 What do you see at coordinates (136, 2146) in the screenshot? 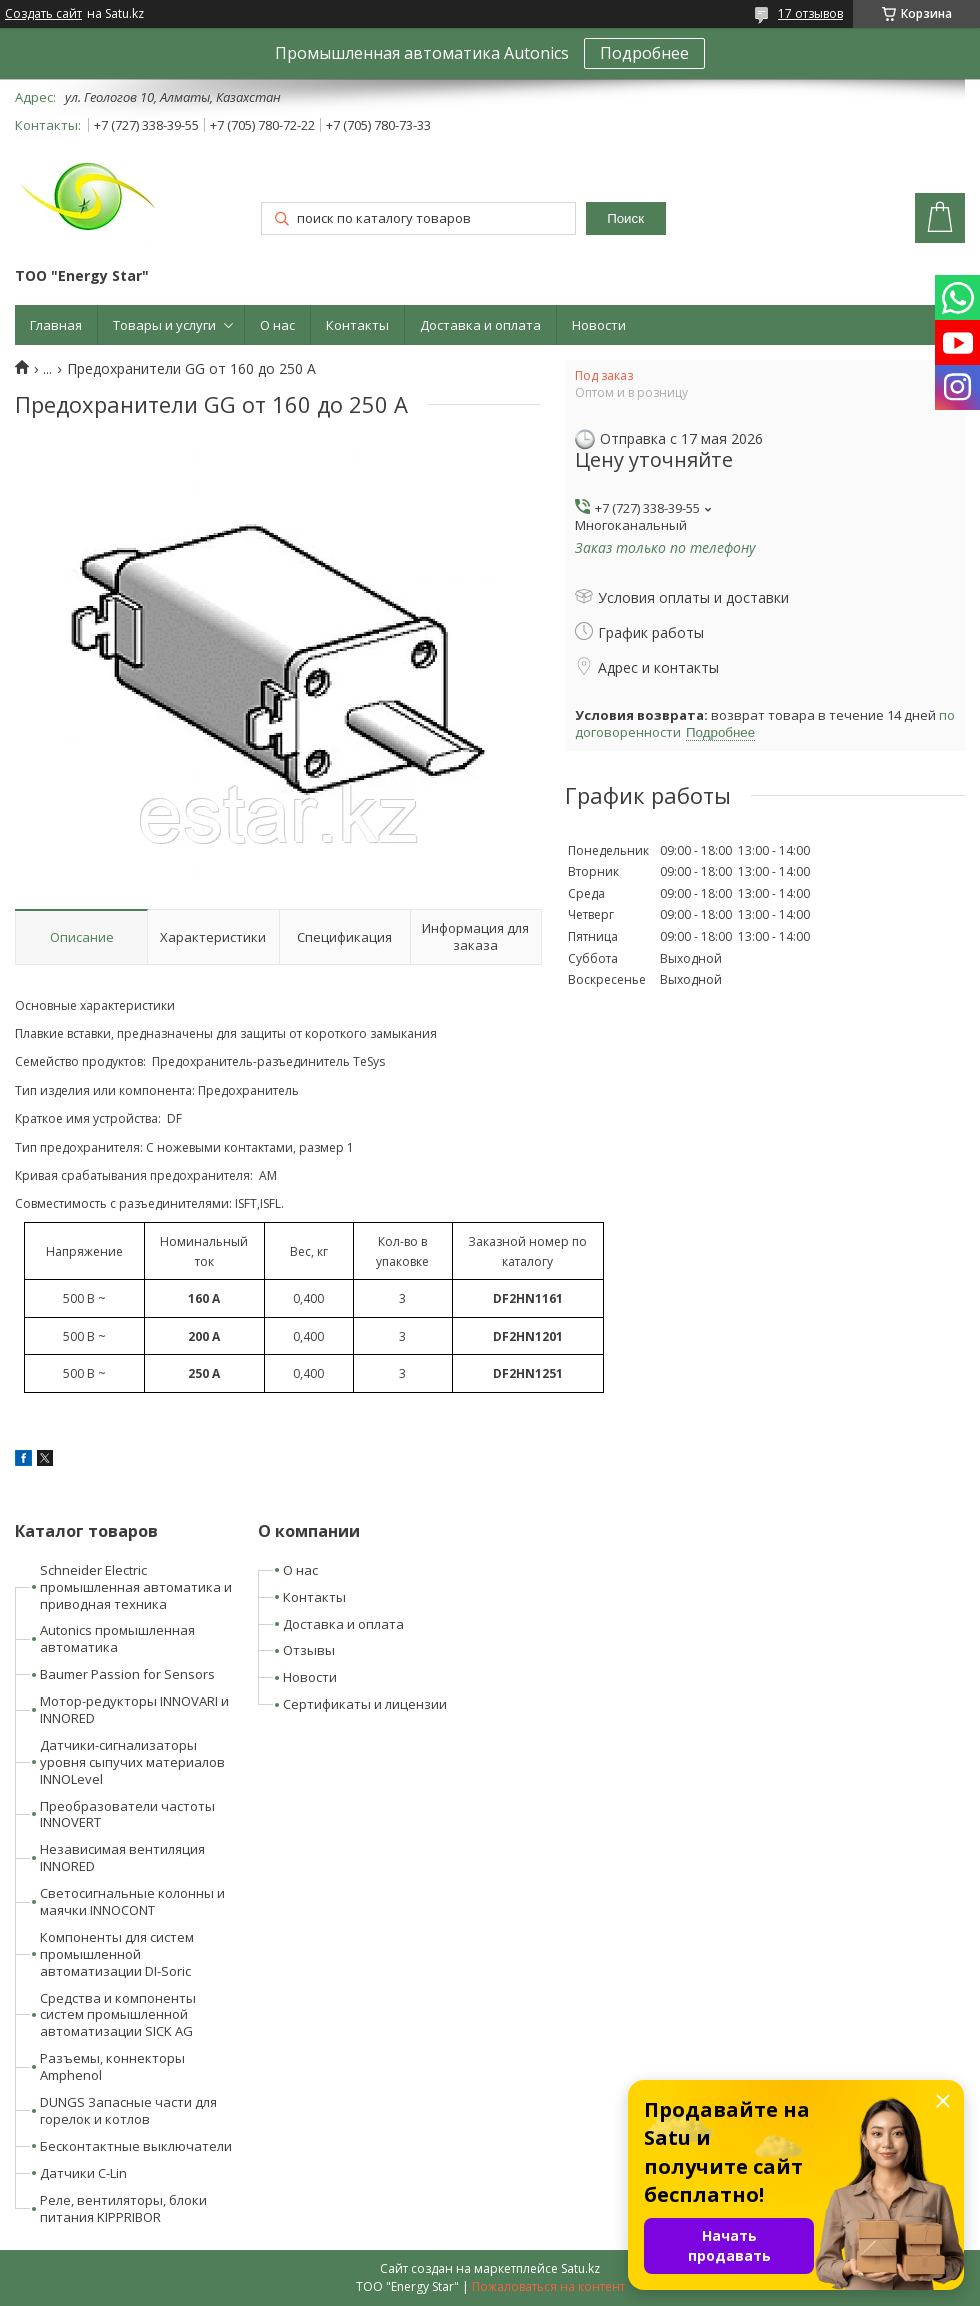
I see `Бесконтактные выключатели` at bounding box center [136, 2146].